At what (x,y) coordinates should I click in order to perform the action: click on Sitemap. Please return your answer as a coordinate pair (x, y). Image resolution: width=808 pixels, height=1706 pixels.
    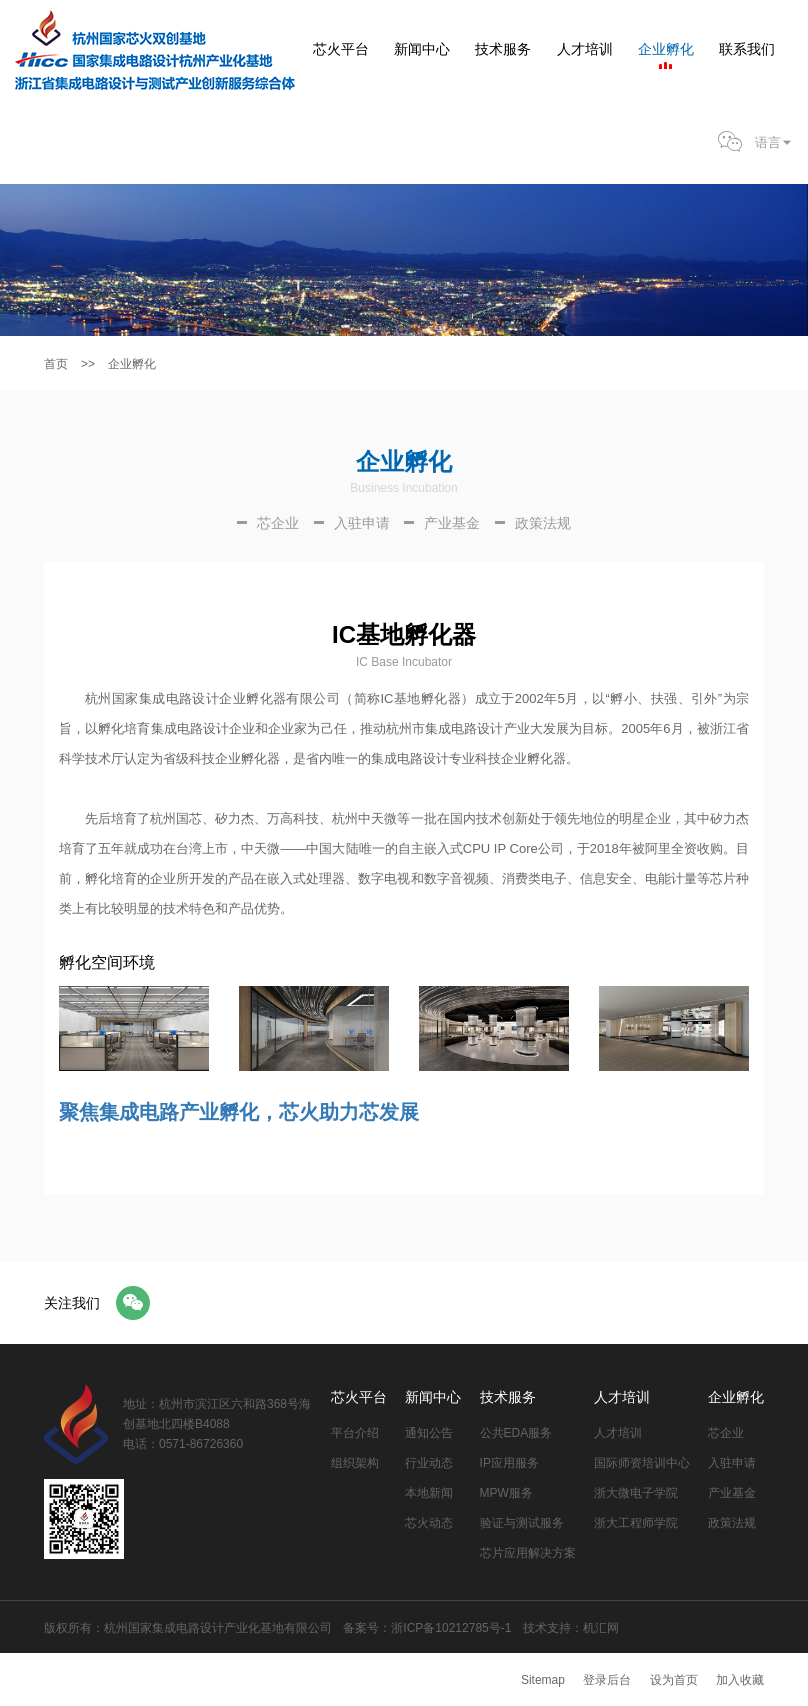
    Looking at the image, I should click on (543, 1680).